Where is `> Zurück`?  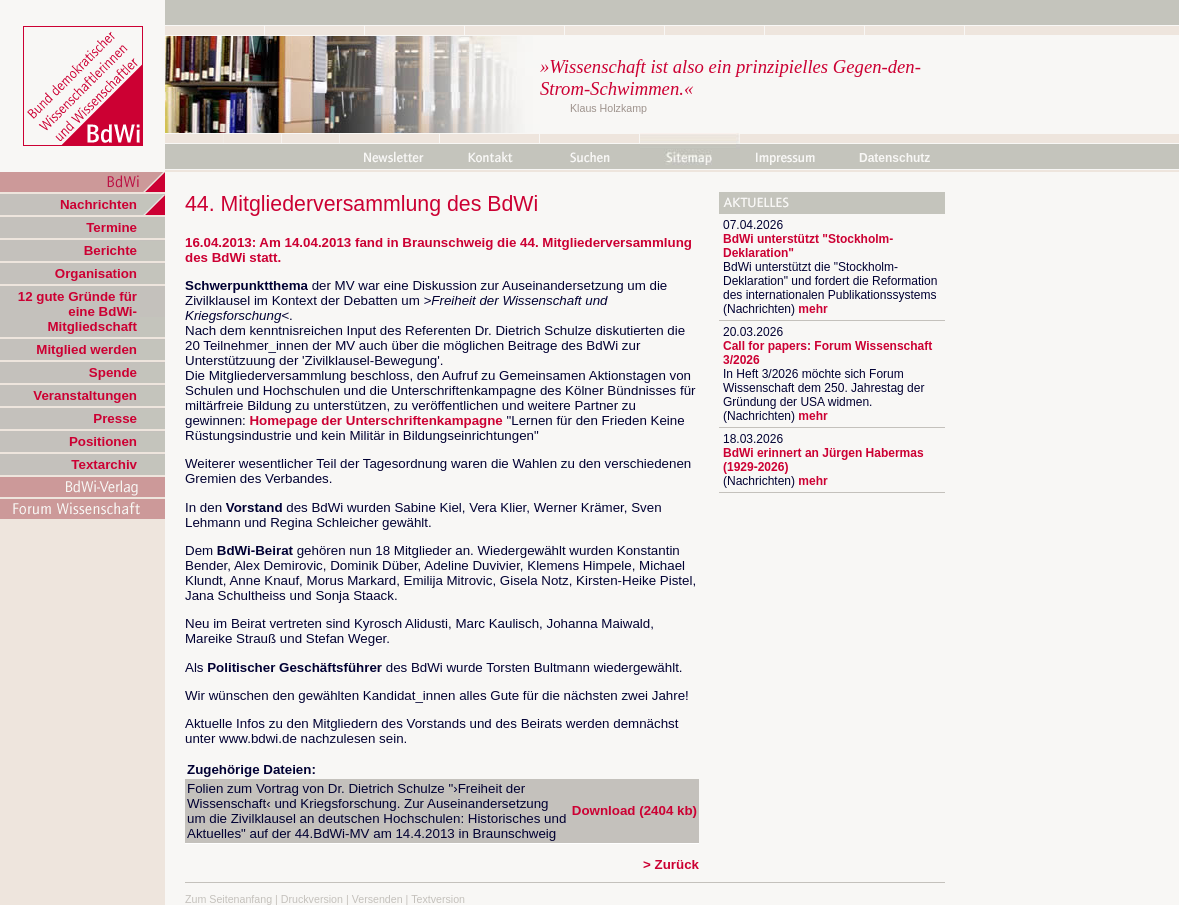
> Zurück is located at coordinates (671, 864).